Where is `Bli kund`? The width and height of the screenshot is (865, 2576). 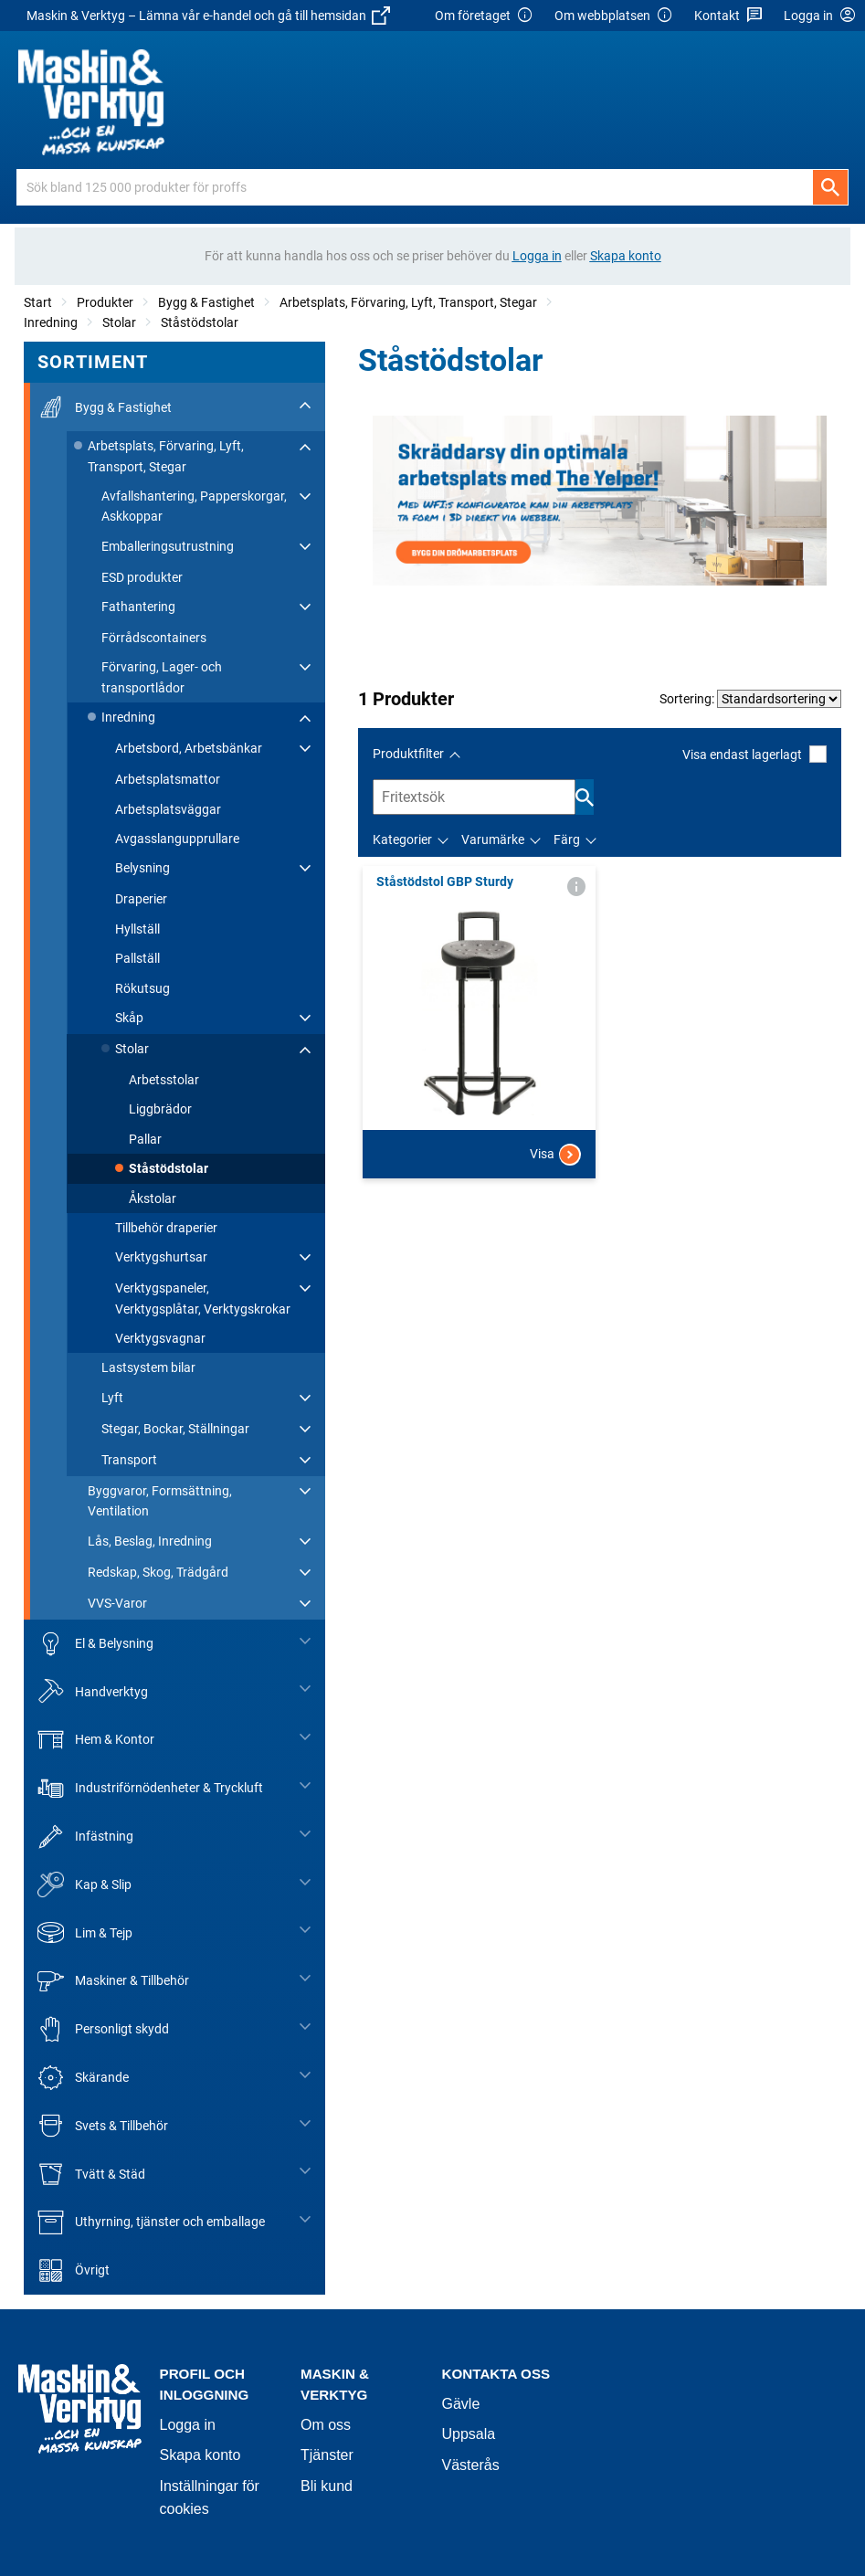
Bli kund is located at coordinates (327, 2486).